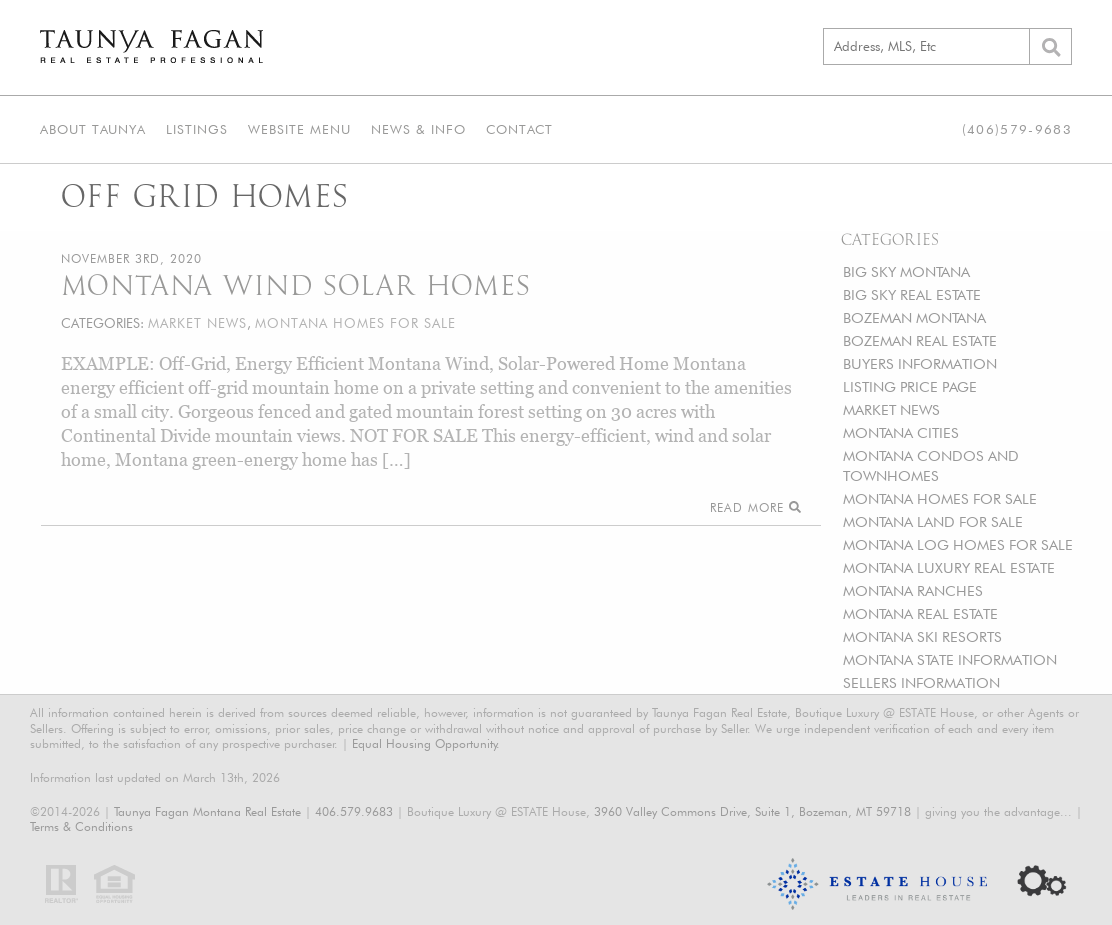  I want to click on BOZEMAN MONTANA, so click(914, 317).